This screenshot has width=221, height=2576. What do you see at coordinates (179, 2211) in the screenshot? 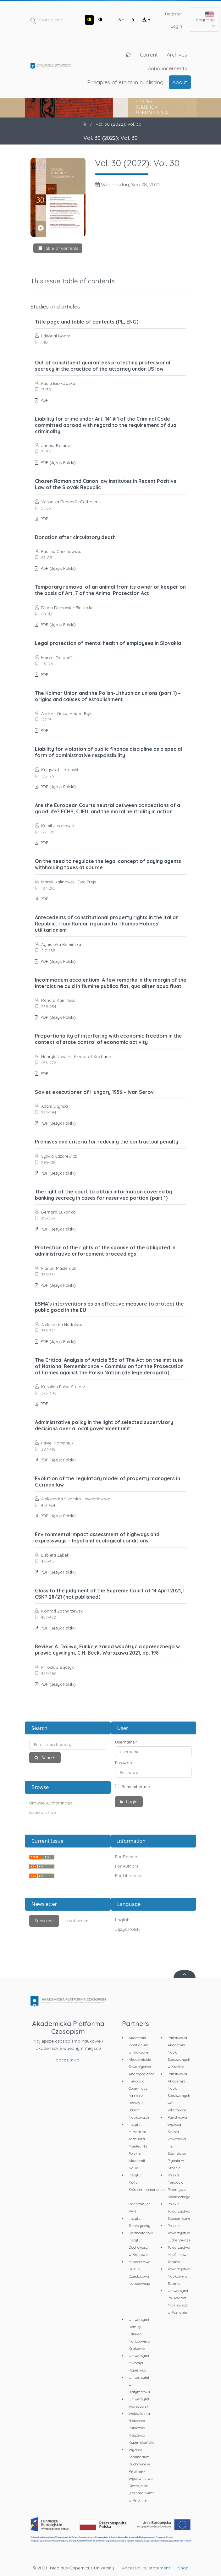
I see `Polskie Towarzystwo Ekonomiczne` at bounding box center [179, 2211].